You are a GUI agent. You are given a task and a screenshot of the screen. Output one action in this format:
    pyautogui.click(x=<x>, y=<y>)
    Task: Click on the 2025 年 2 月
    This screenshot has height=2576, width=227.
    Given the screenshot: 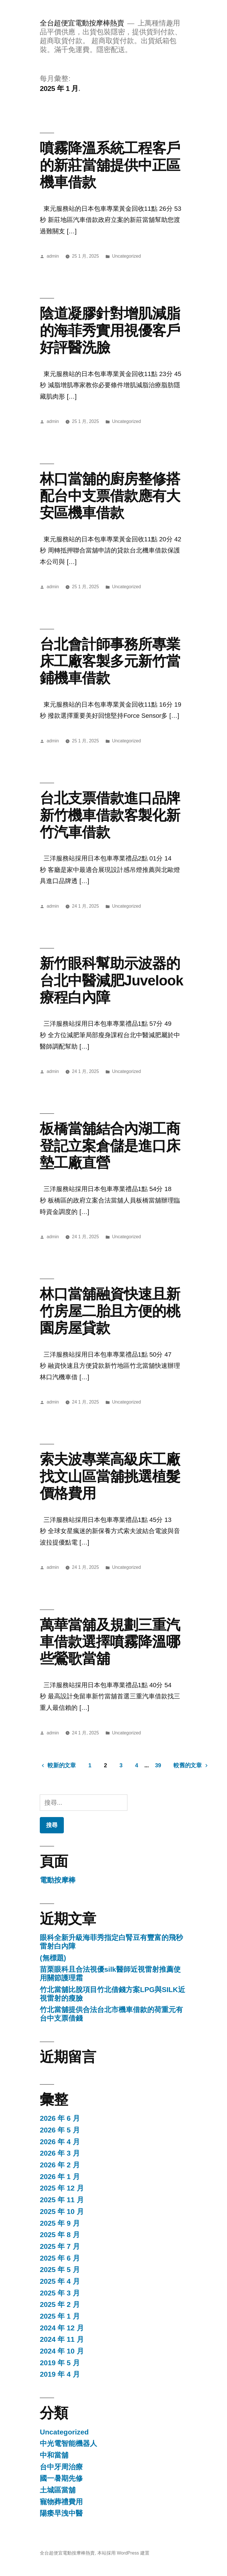 What is the action you would take?
    pyautogui.click(x=60, y=2304)
    